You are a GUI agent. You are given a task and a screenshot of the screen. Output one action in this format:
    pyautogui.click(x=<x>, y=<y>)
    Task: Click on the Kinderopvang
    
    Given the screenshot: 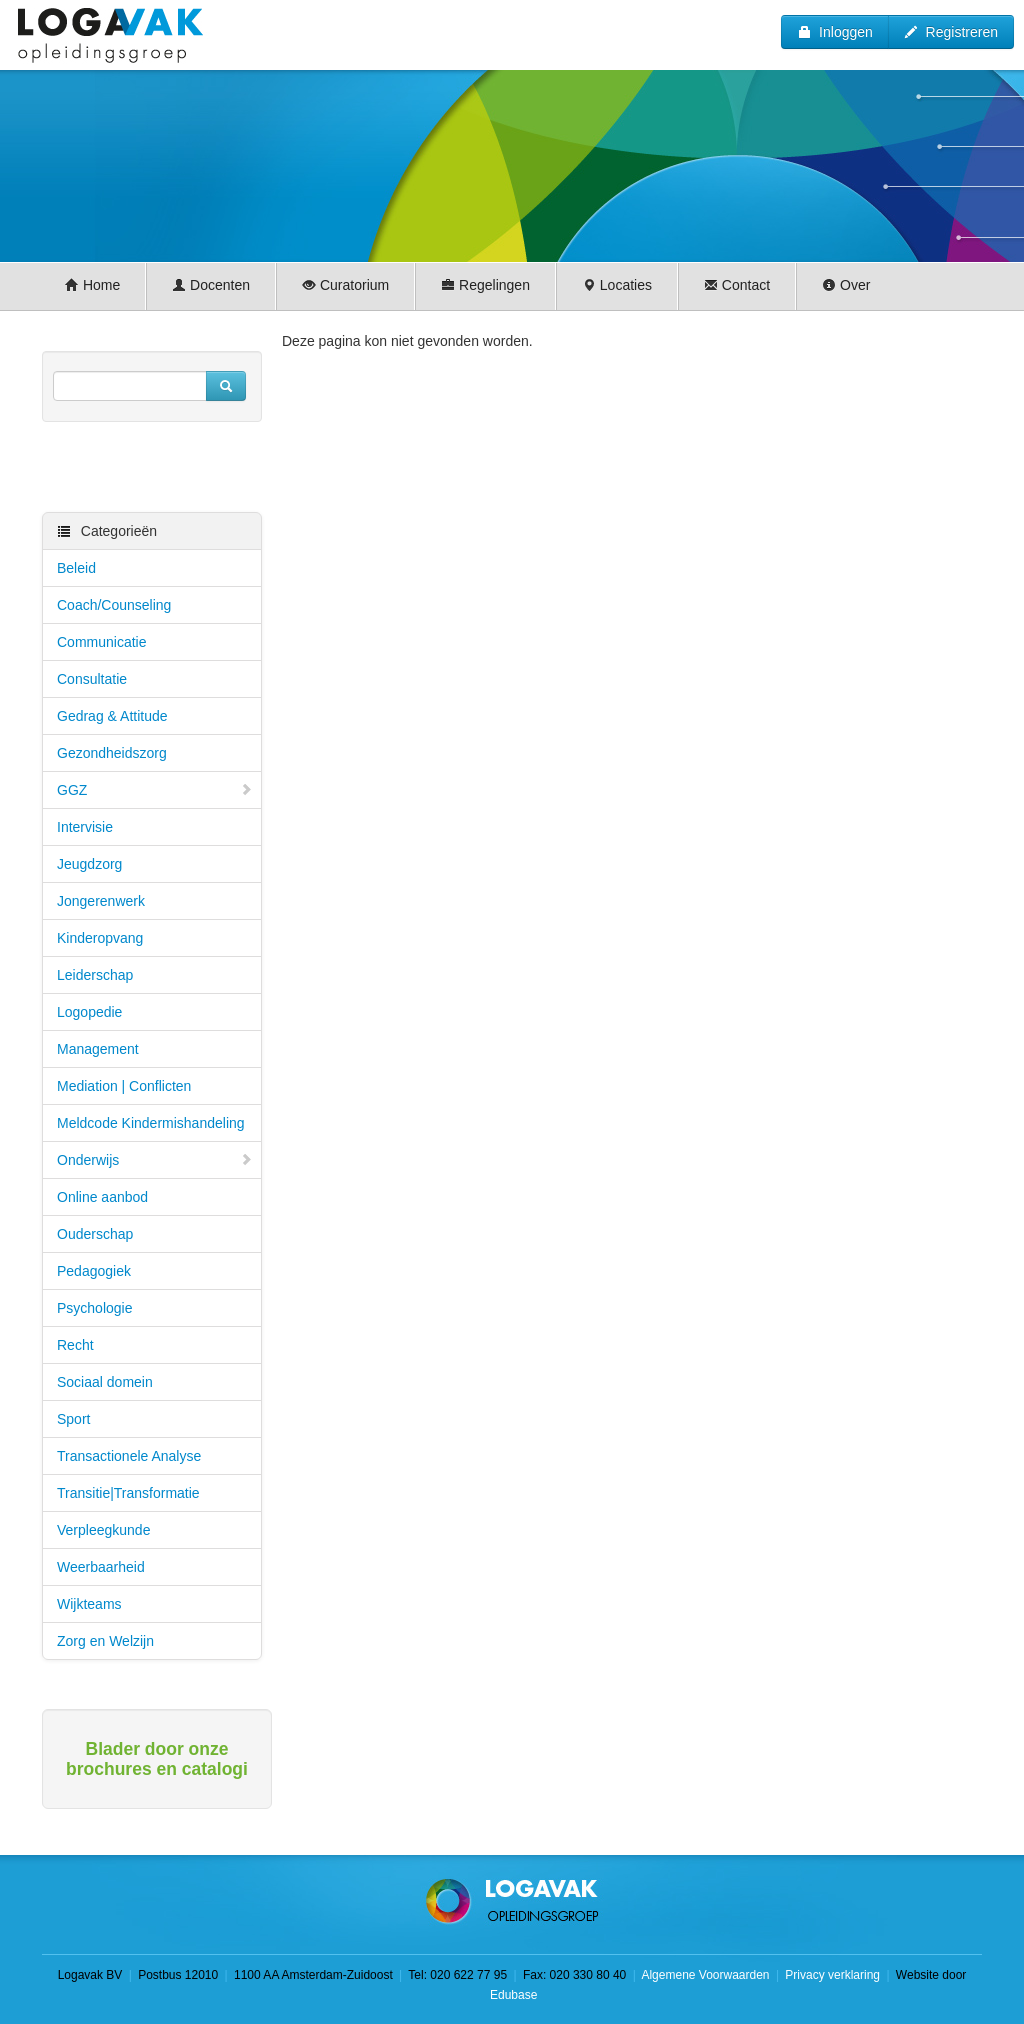 What is the action you would take?
    pyautogui.click(x=100, y=938)
    